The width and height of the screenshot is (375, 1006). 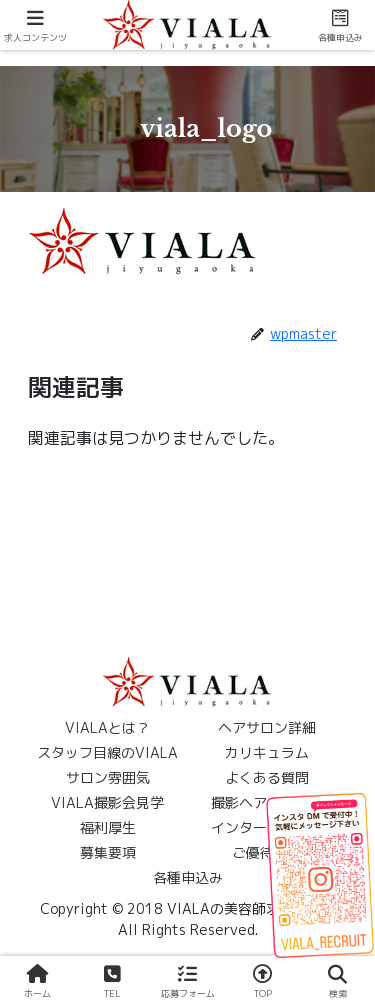 What do you see at coordinates (107, 802) in the screenshot?
I see `VIALA撮影会見学` at bounding box center [107, 802].